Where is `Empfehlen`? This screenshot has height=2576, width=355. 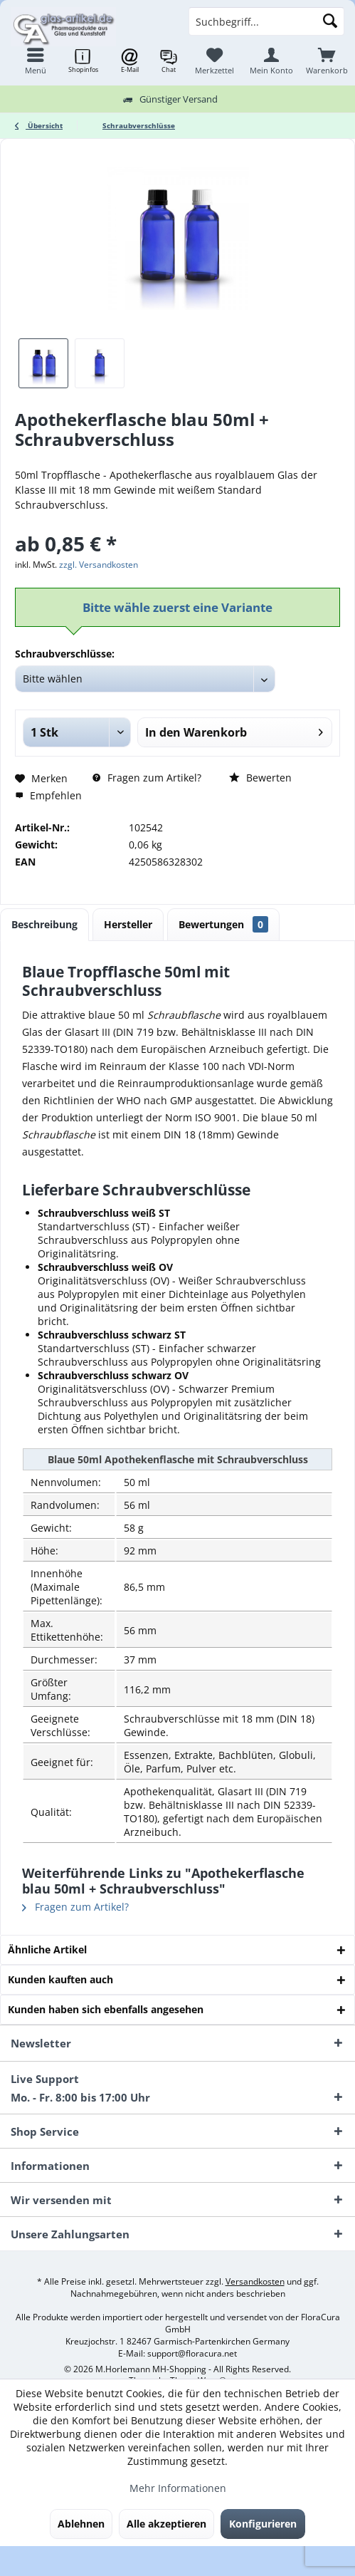
Empfehlen is located at coordinates (48, 795).